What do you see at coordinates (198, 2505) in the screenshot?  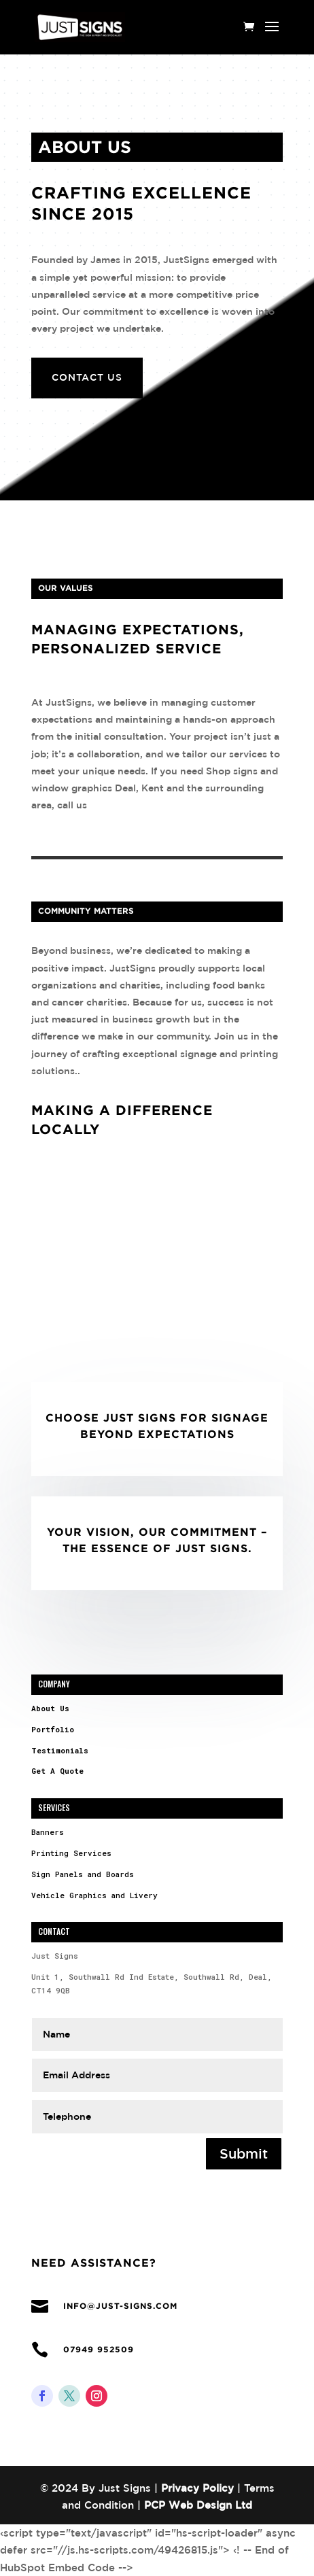 I see `PCP Web Design Ltd` at bounding box center [198, 2505].